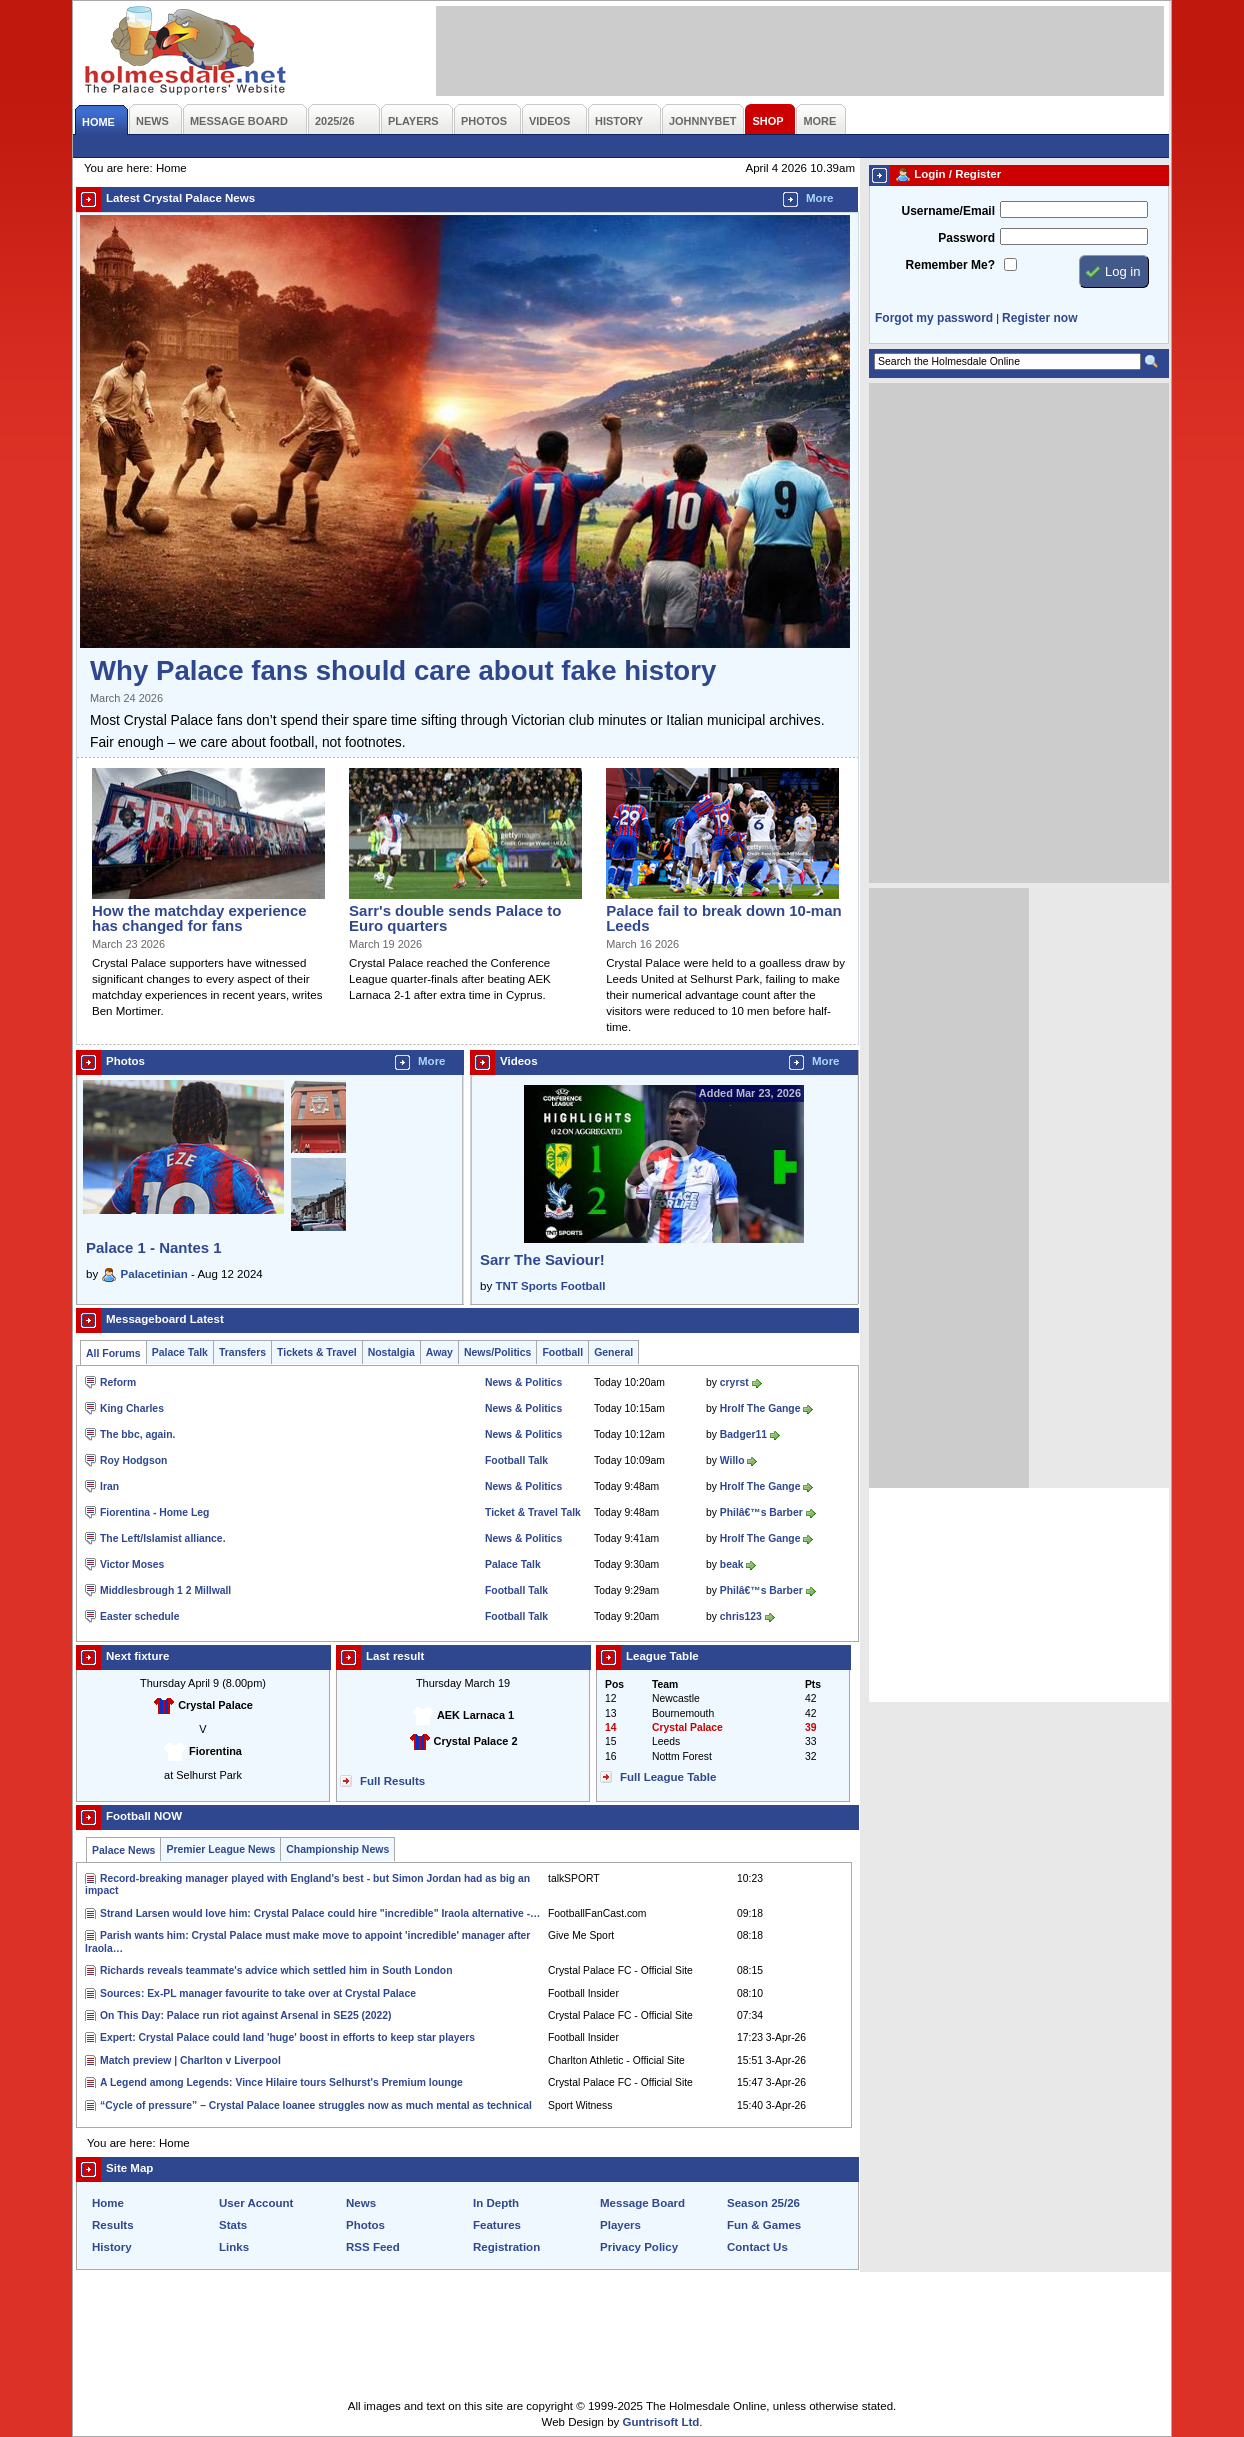 The width and height of the screenshot is (1244, 2437). Describe the element at coordinates (139, 1616) in the screenshot. I see `Easter schedule` at that location.